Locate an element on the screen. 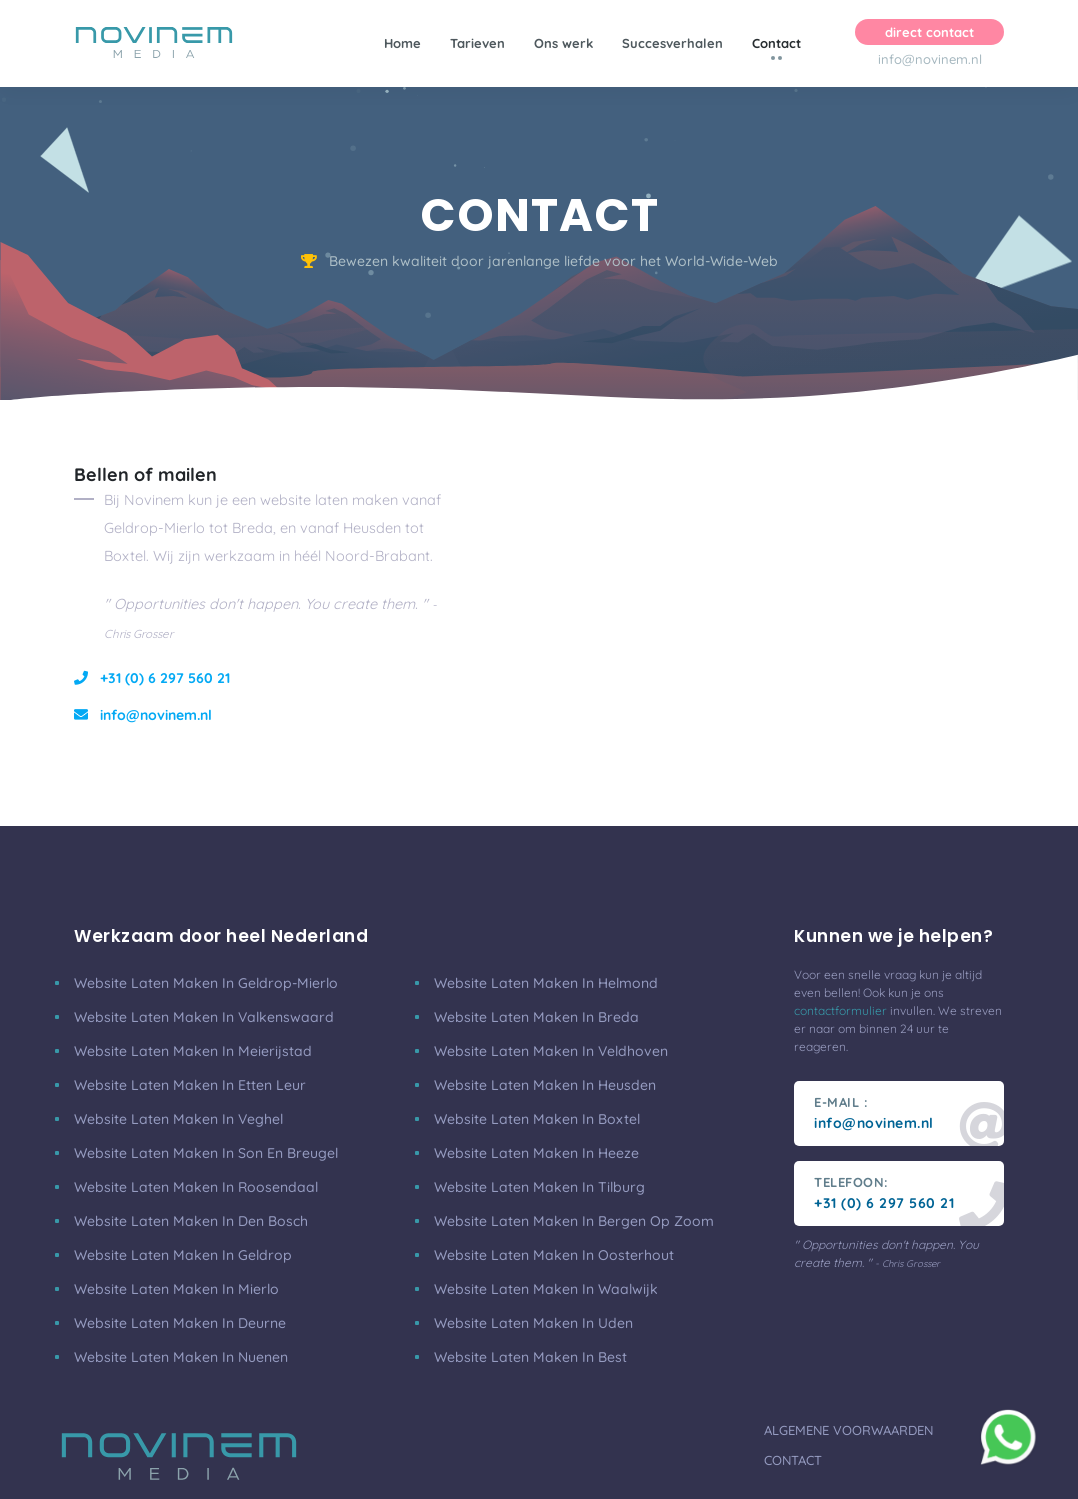 This screenshot has width=1078, height=1499. Website laten maken in Breda is located at coordinates (536, 1017).